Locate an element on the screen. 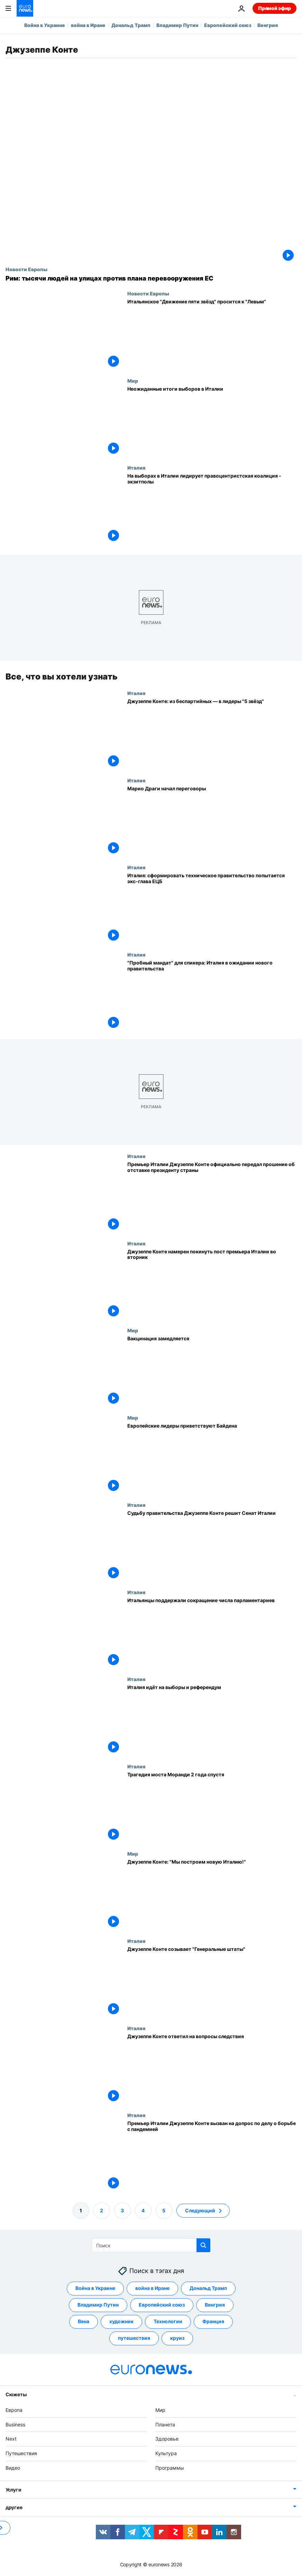 The height and width of the screenshot is (2576, 302). [Премьер Италии Джузеппе Конте официально передал прошение об отставке президенту страны] is located at coordinates (211, 1197).